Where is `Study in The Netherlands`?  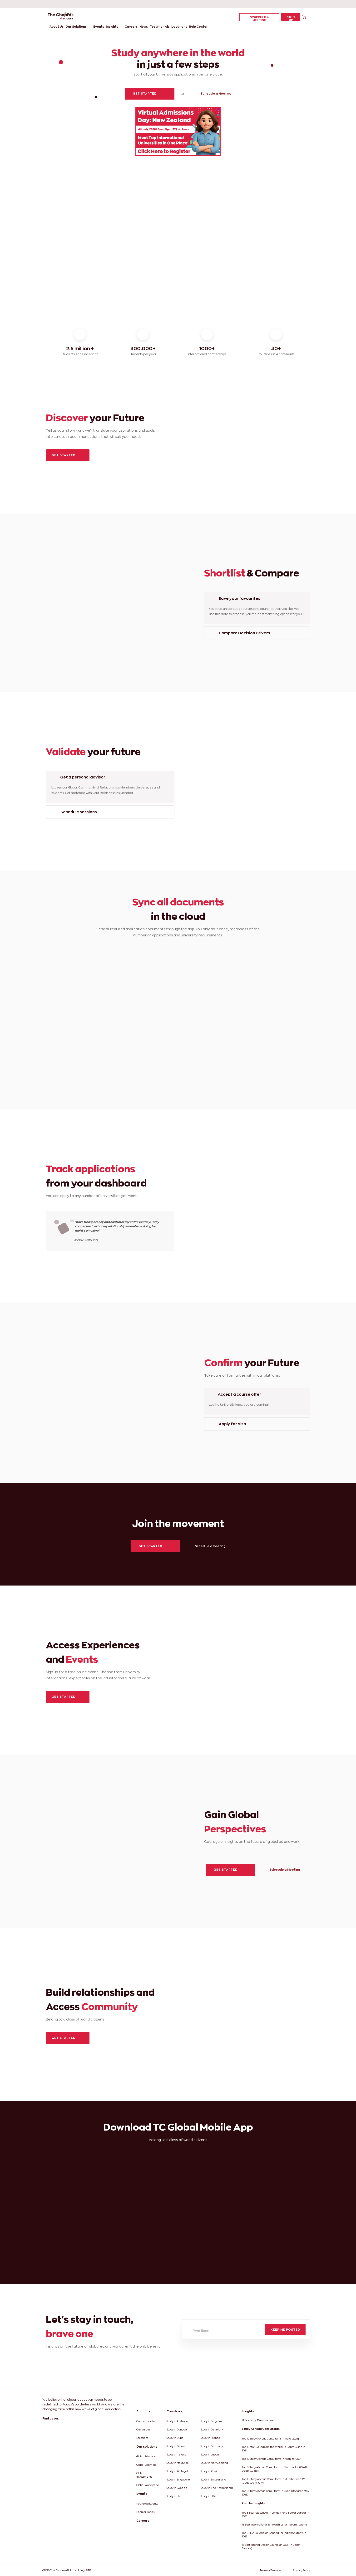
Study in The Netherlands is located at coordinates (217, 2488).